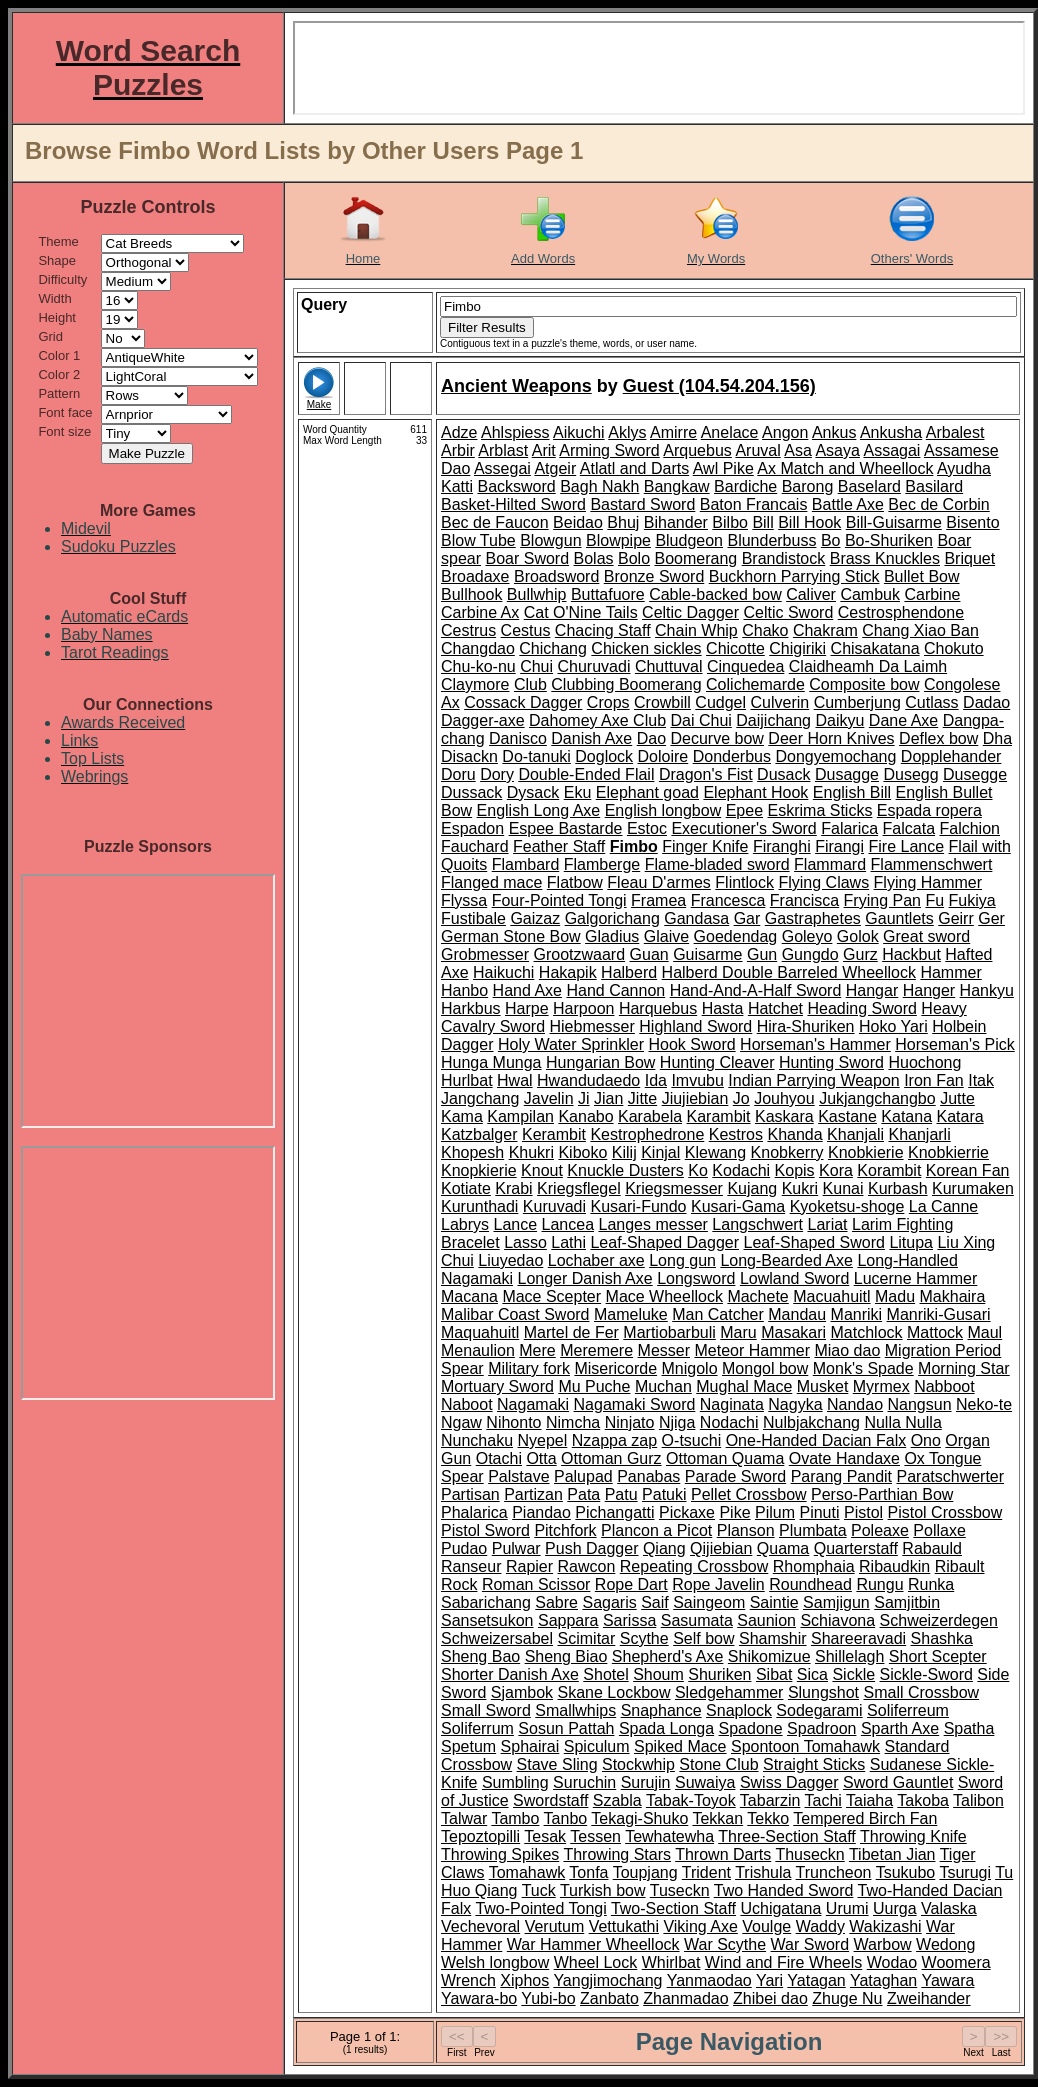 The width and height of the screenshot is (1038, 2087). I want to click on Ngaw, so click(461, 1422).